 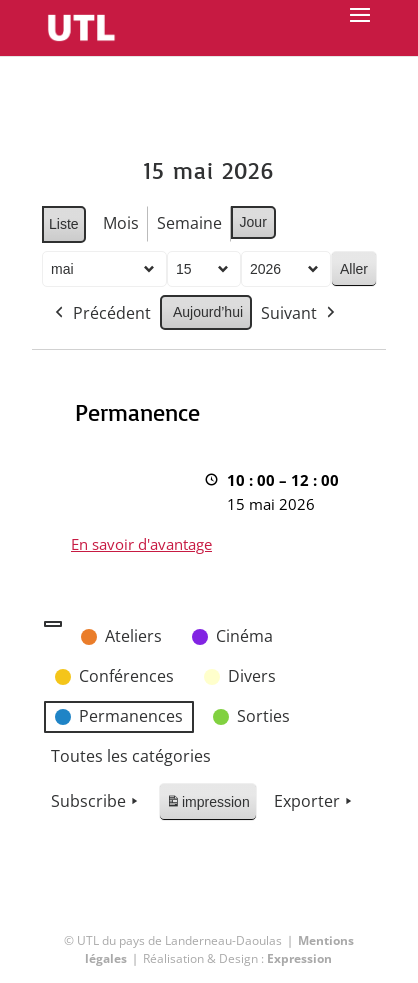 What do you see at coordinates (315, 802) in the screenshot?
I see `Exporter` at bounding box center [315, 802].